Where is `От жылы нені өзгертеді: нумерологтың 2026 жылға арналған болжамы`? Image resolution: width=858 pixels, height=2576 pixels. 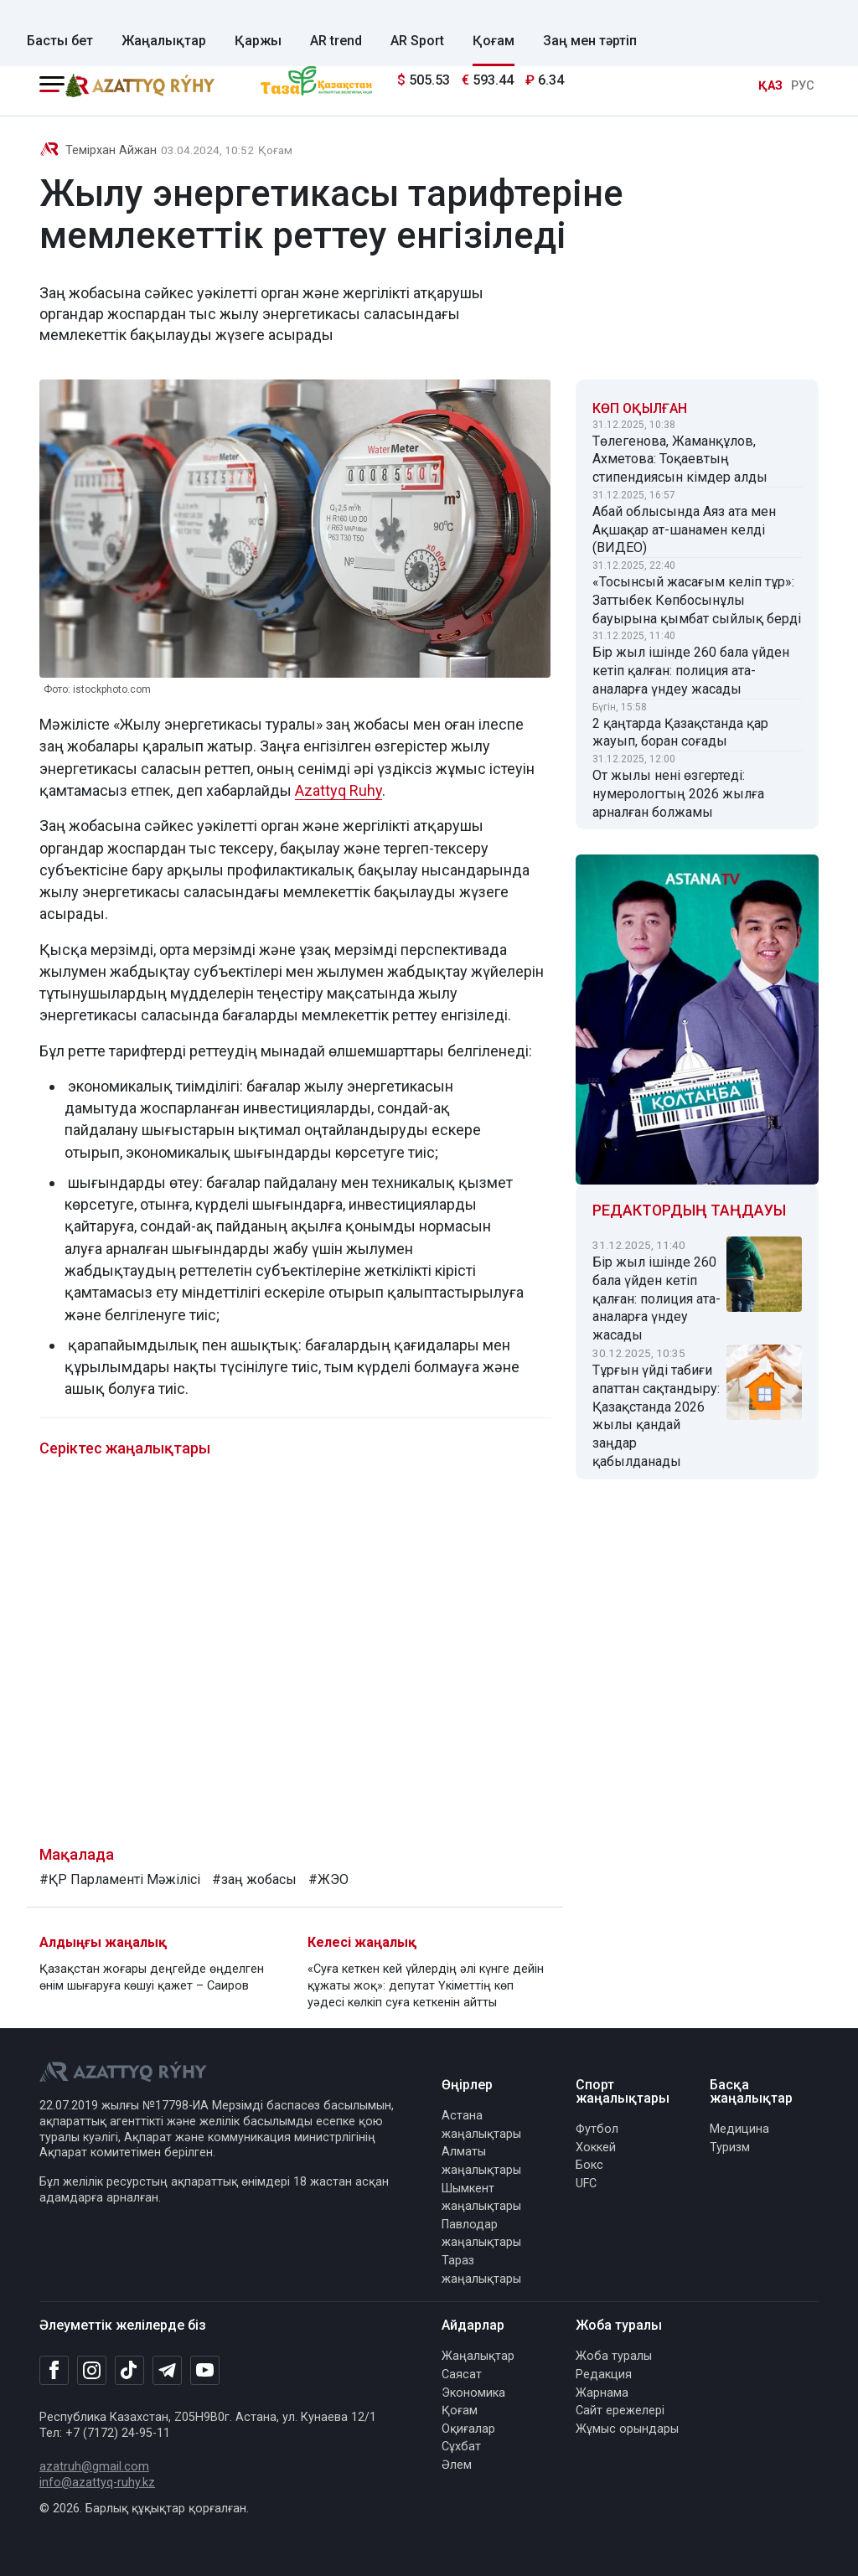 От жылы нені өзгертеді: нумерологтың 2026 жылға арналған болжамы is located at coordinates (678, 793).